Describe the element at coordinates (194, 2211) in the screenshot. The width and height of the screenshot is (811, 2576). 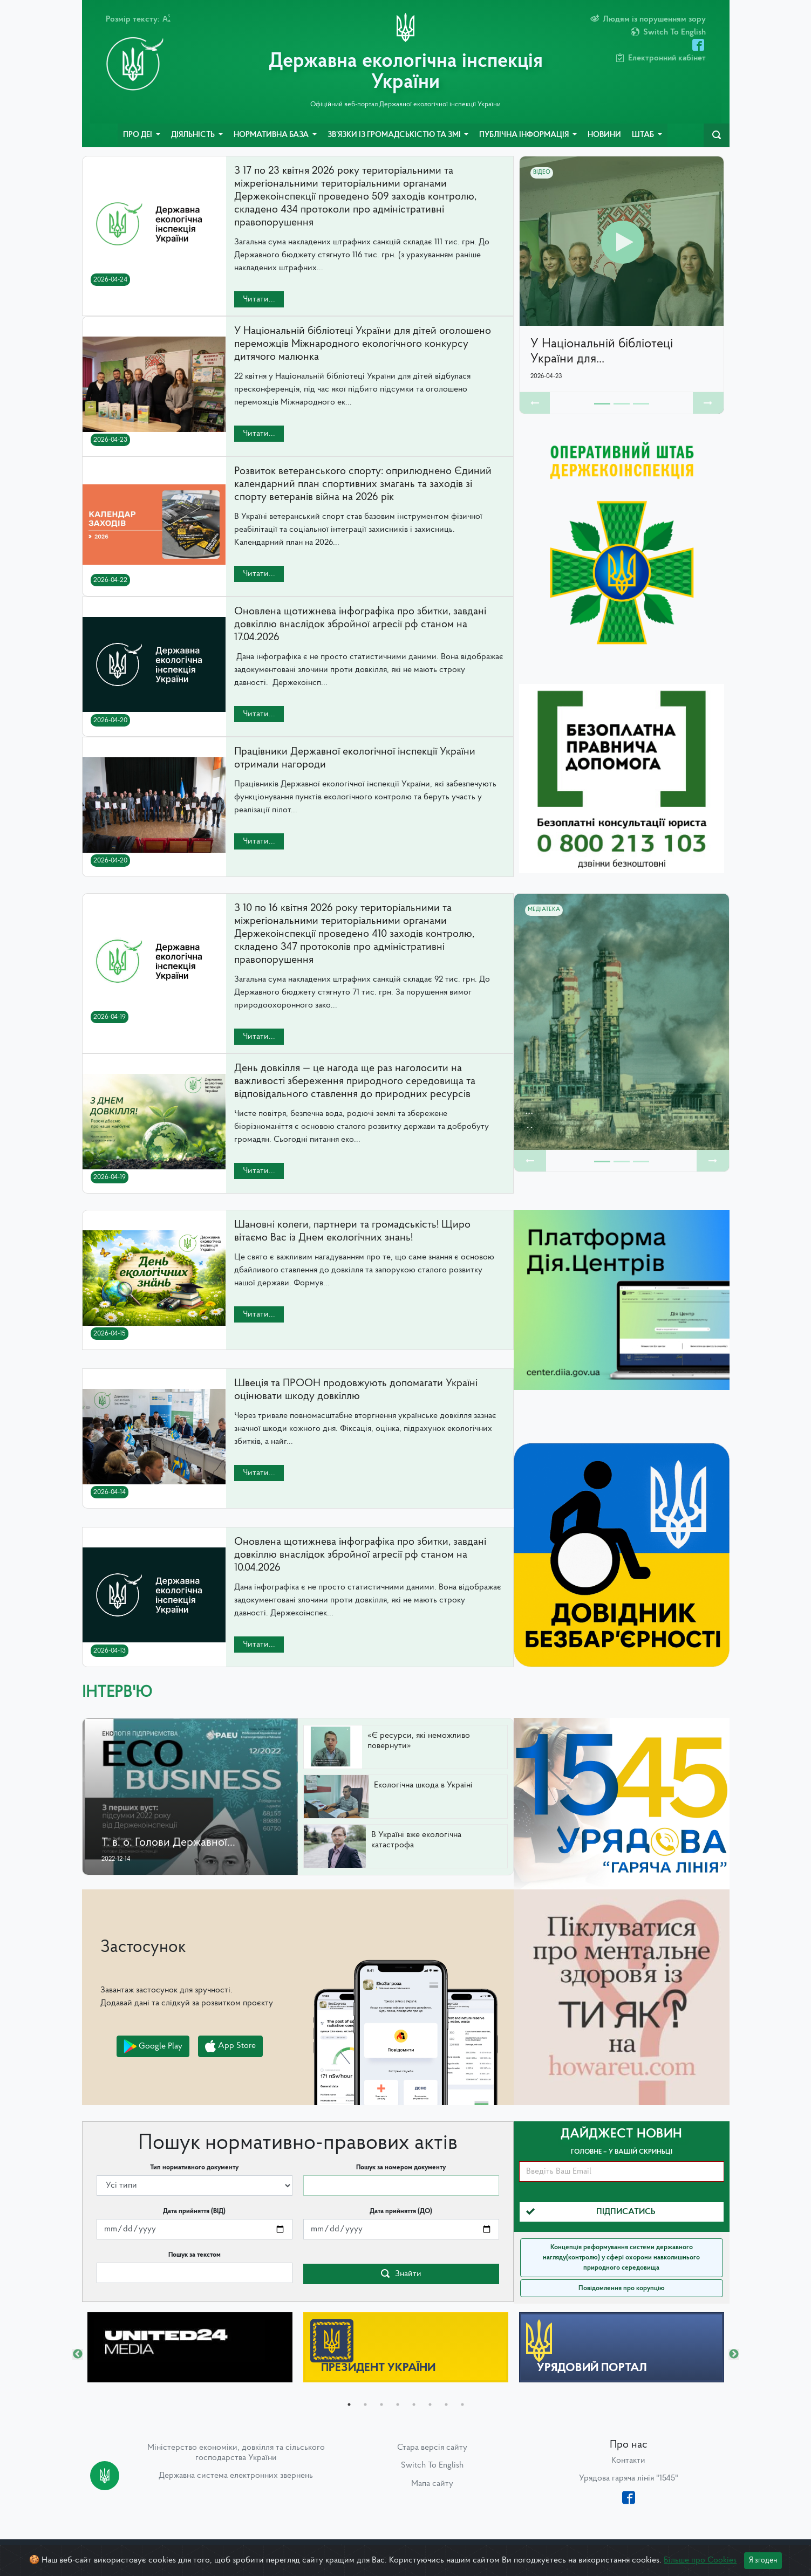
I see `Дата прийняття (ВІД)` at that location.